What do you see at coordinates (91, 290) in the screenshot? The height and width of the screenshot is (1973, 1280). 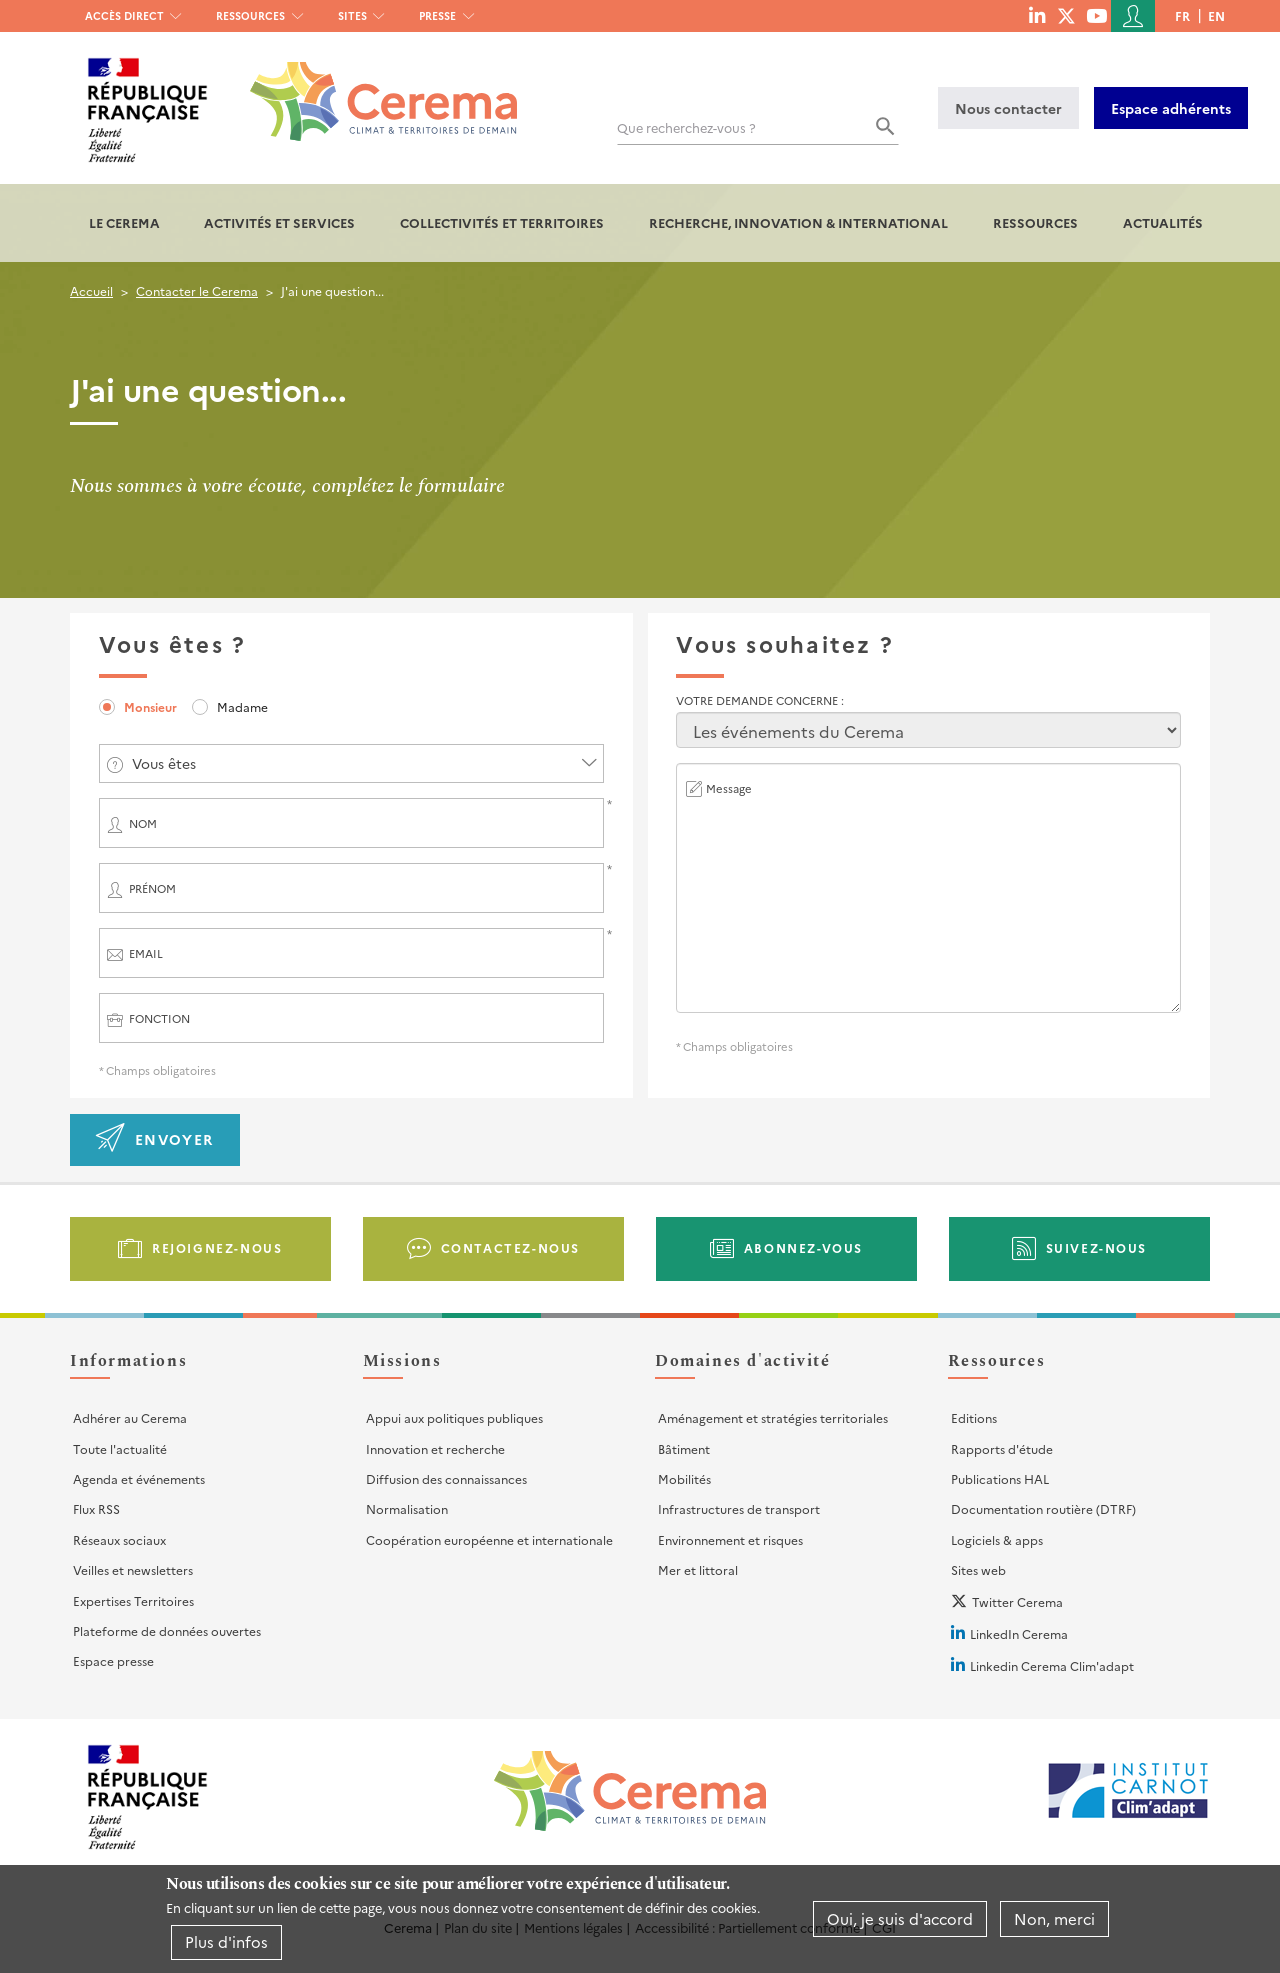 I see `Accueil` at bounding box center [91, 290].